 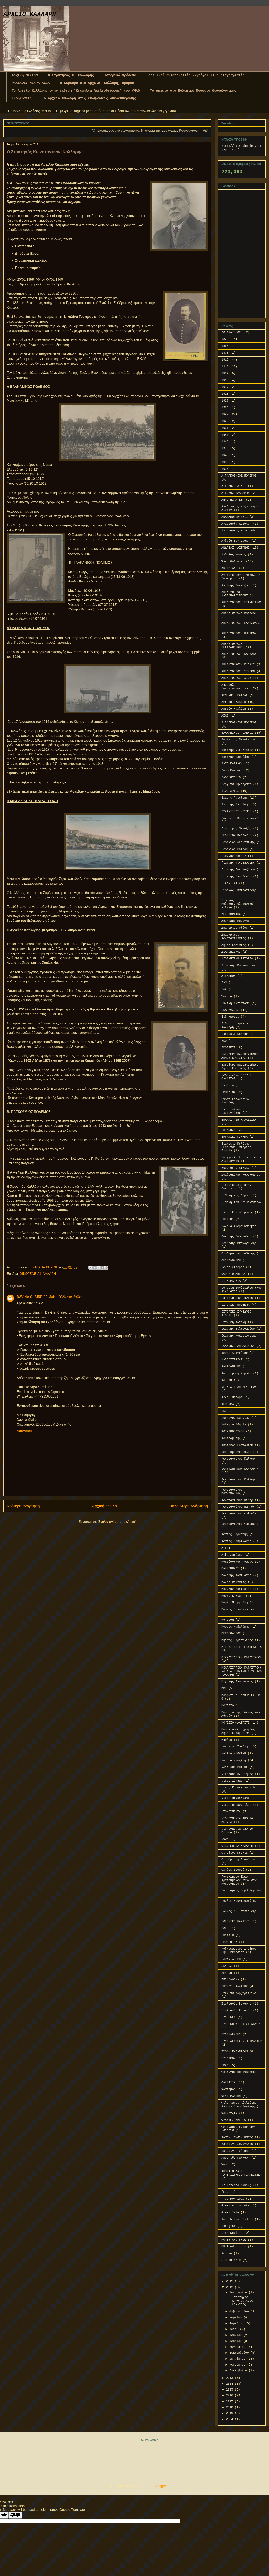 What do you see at coordinates (226, 1973) in the screenshot?
I see `ΣΜΥΡΝΗ` at bounding box center [226, 1973].